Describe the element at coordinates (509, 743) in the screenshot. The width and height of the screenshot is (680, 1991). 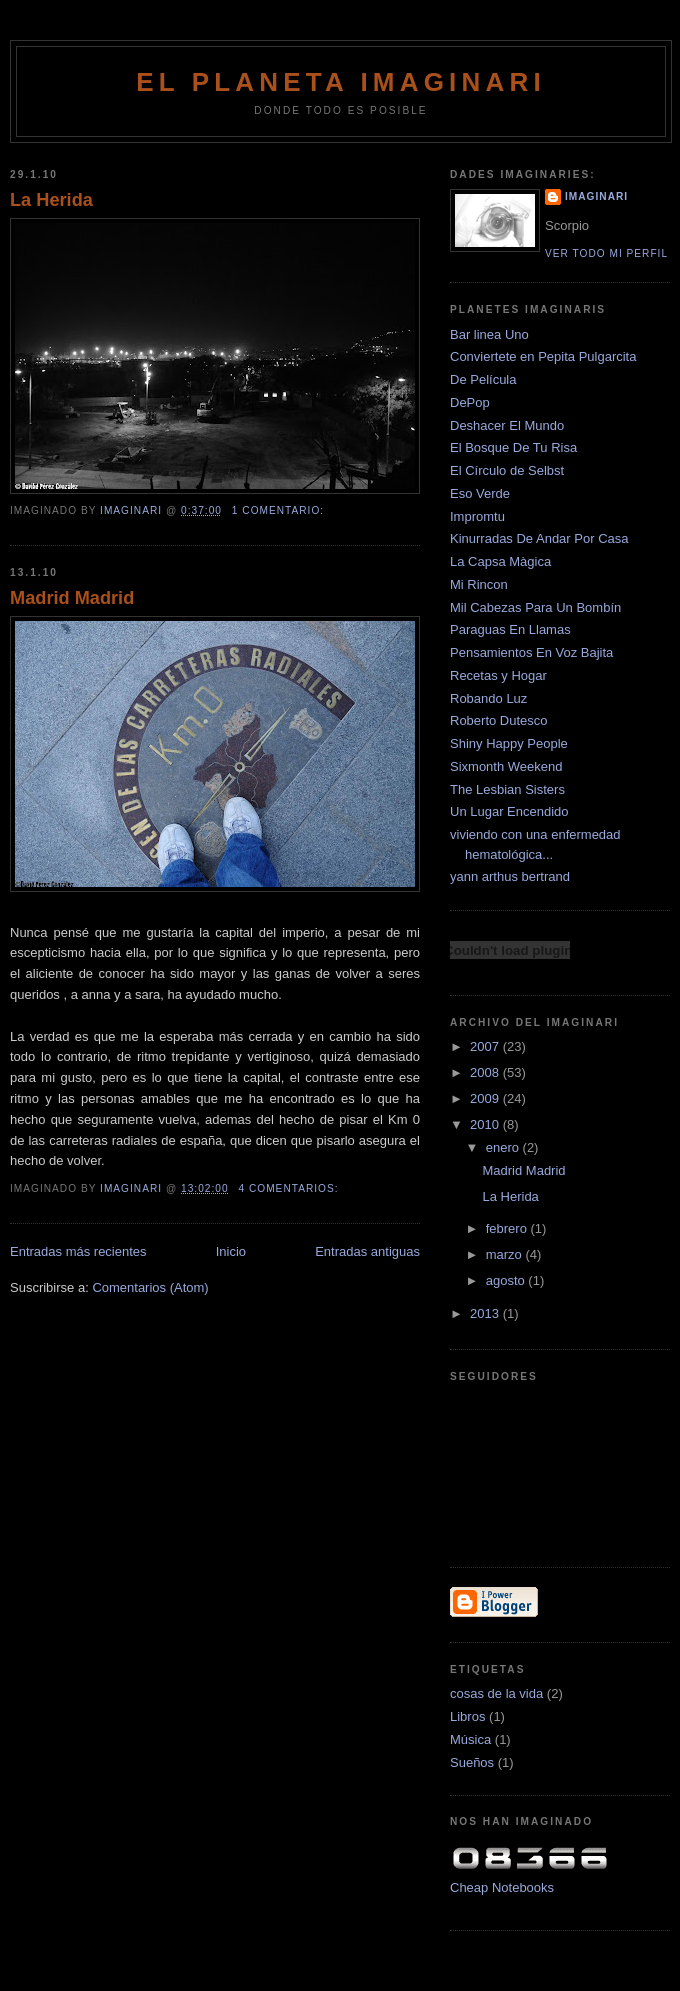
I see `Shiny Happy People` at that location.